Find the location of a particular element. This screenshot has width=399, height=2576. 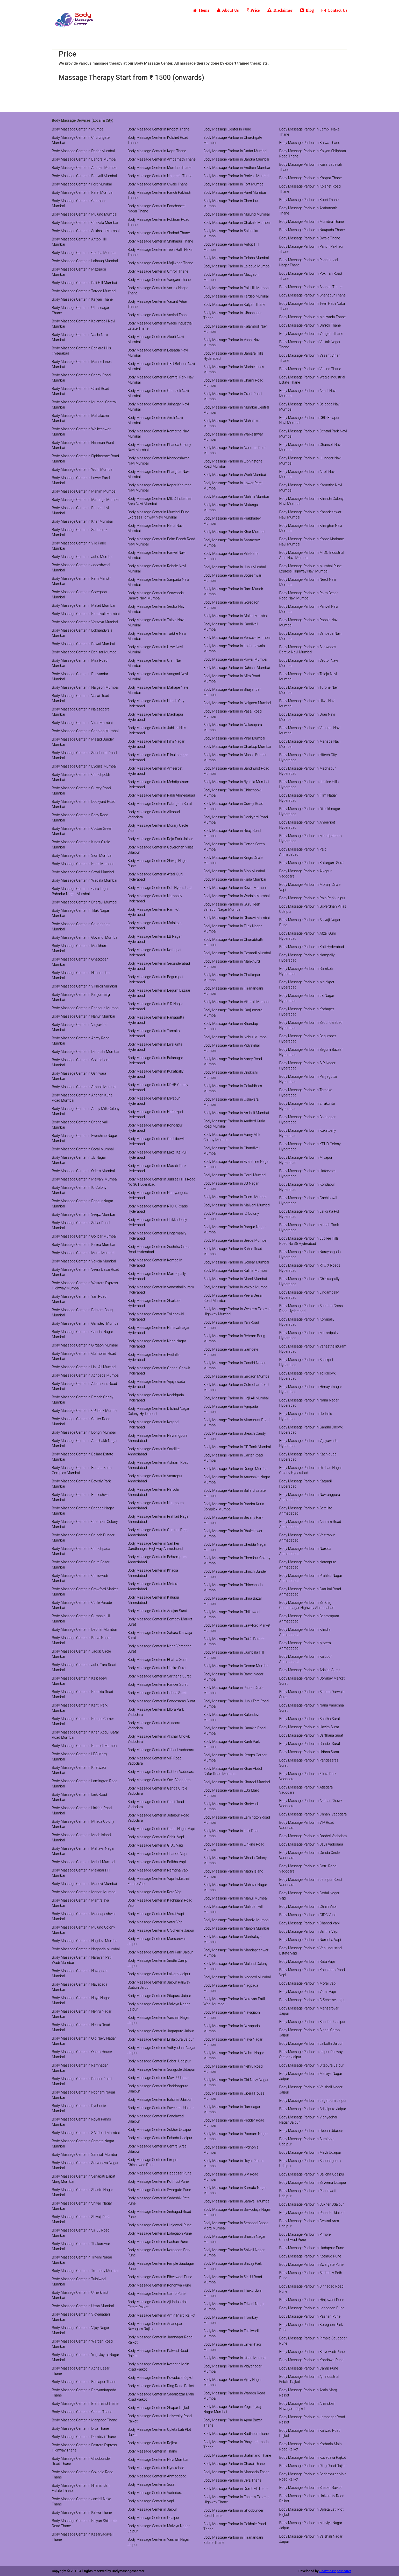

Body Massage Center in Tolichowki Hyderabad is located at coordinates (156, 1316).